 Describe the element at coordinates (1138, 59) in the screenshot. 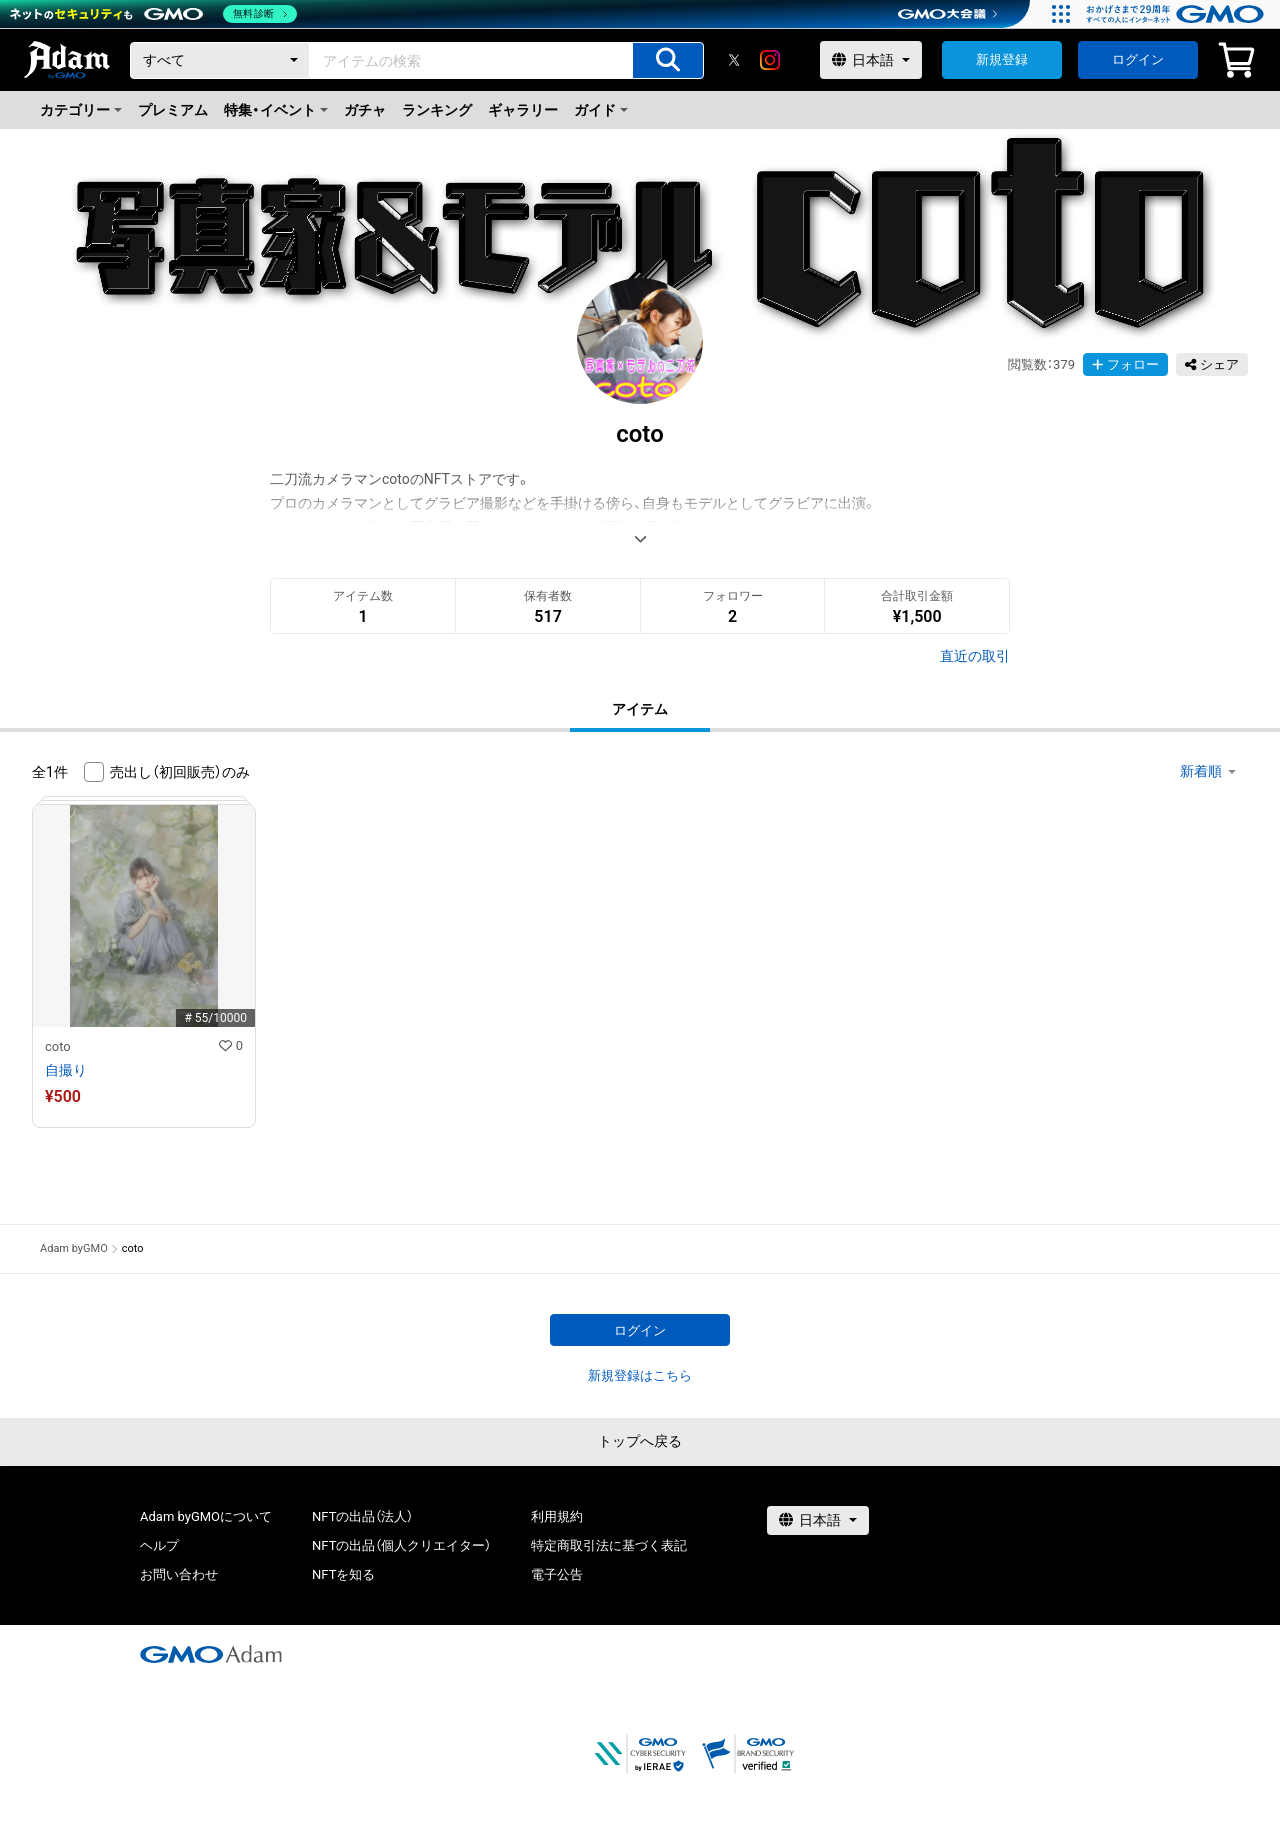

I see `ログイン` at that location.